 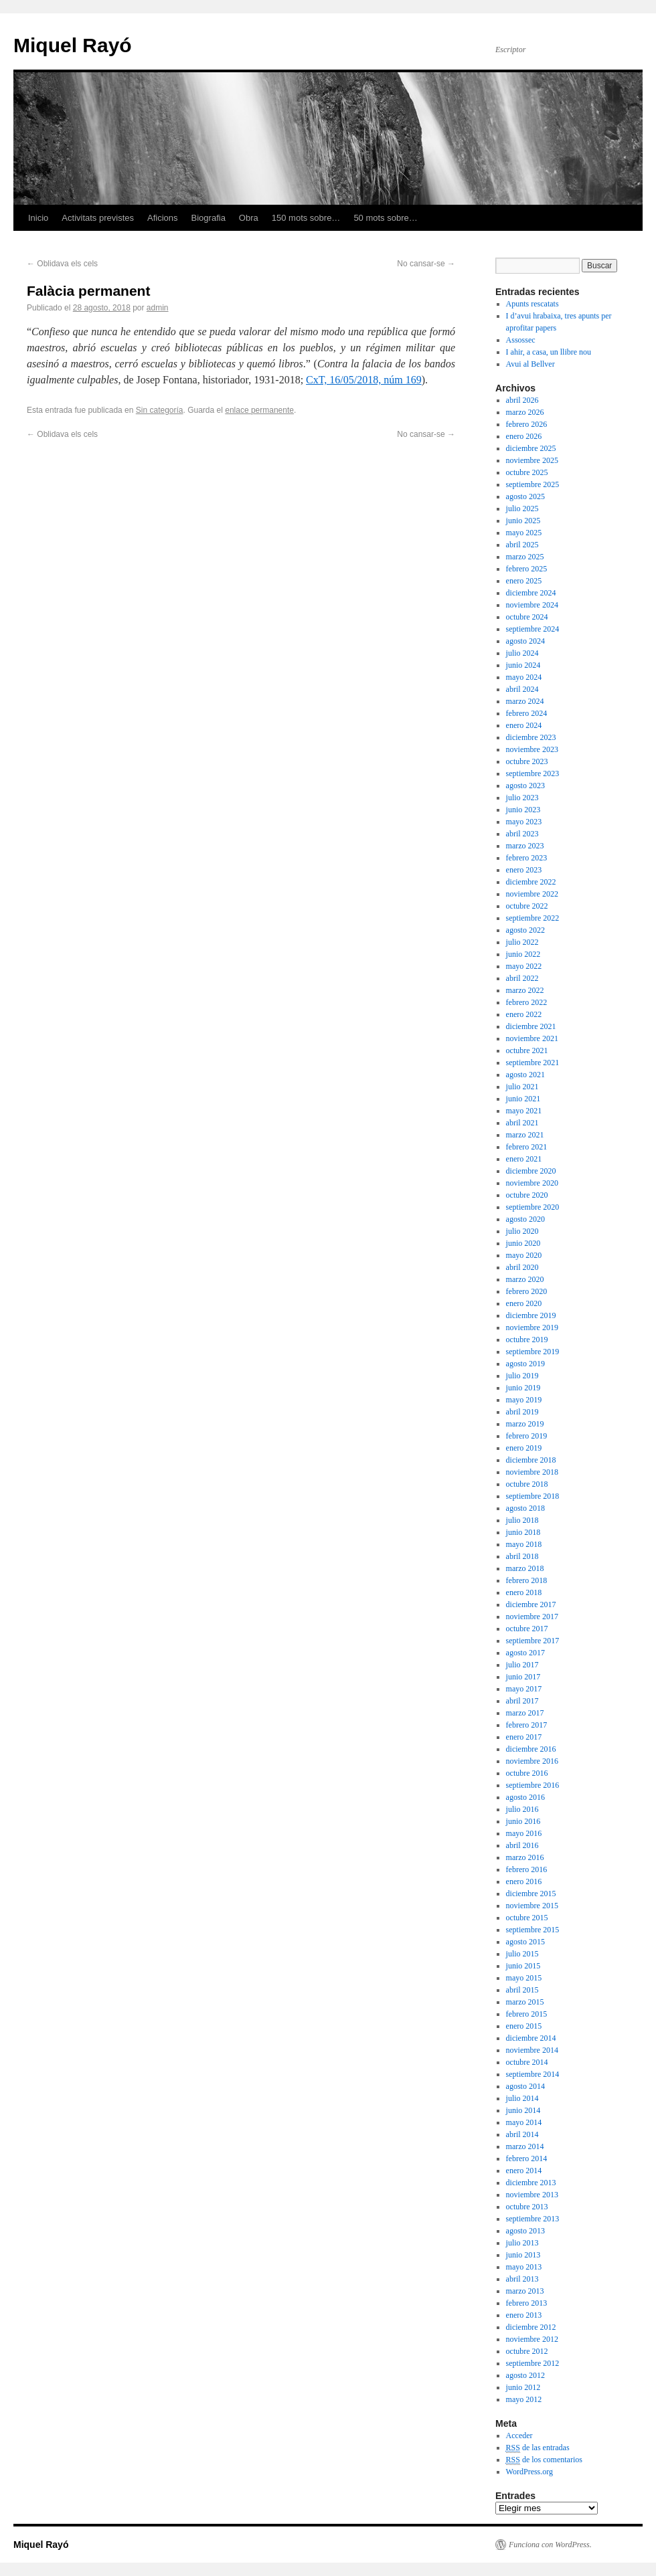 I want to click on julio 2015, so click(x=522, y=1953).